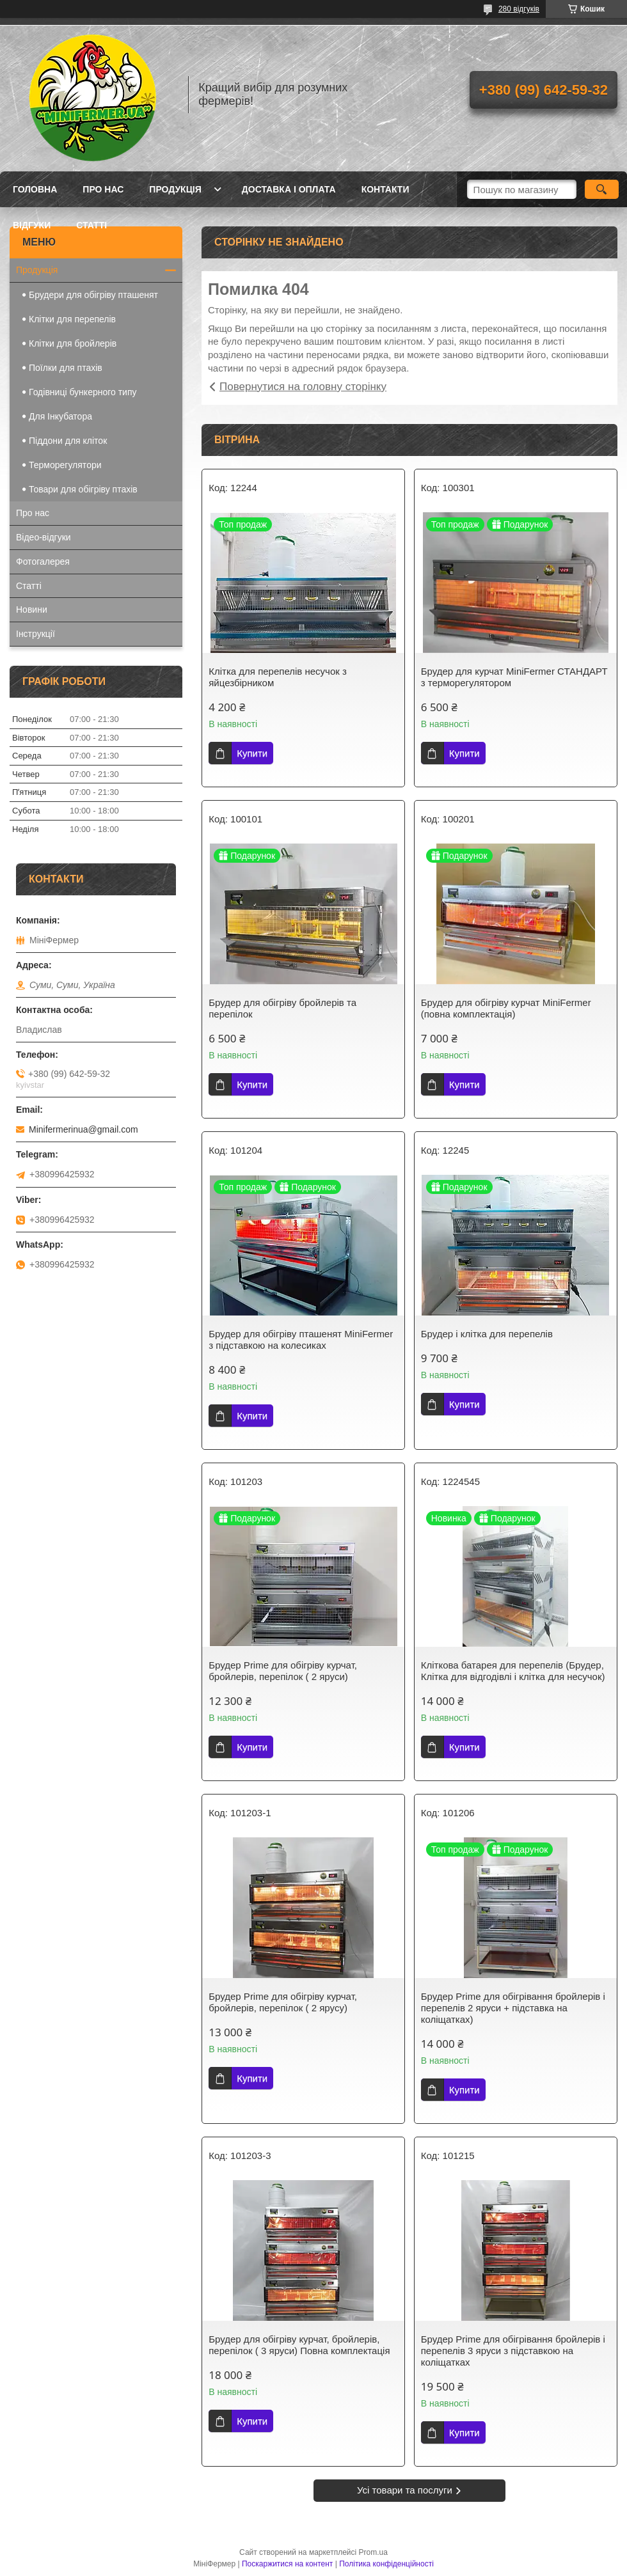  I want to click on Політика конфіденційності, so click(386, 2563).